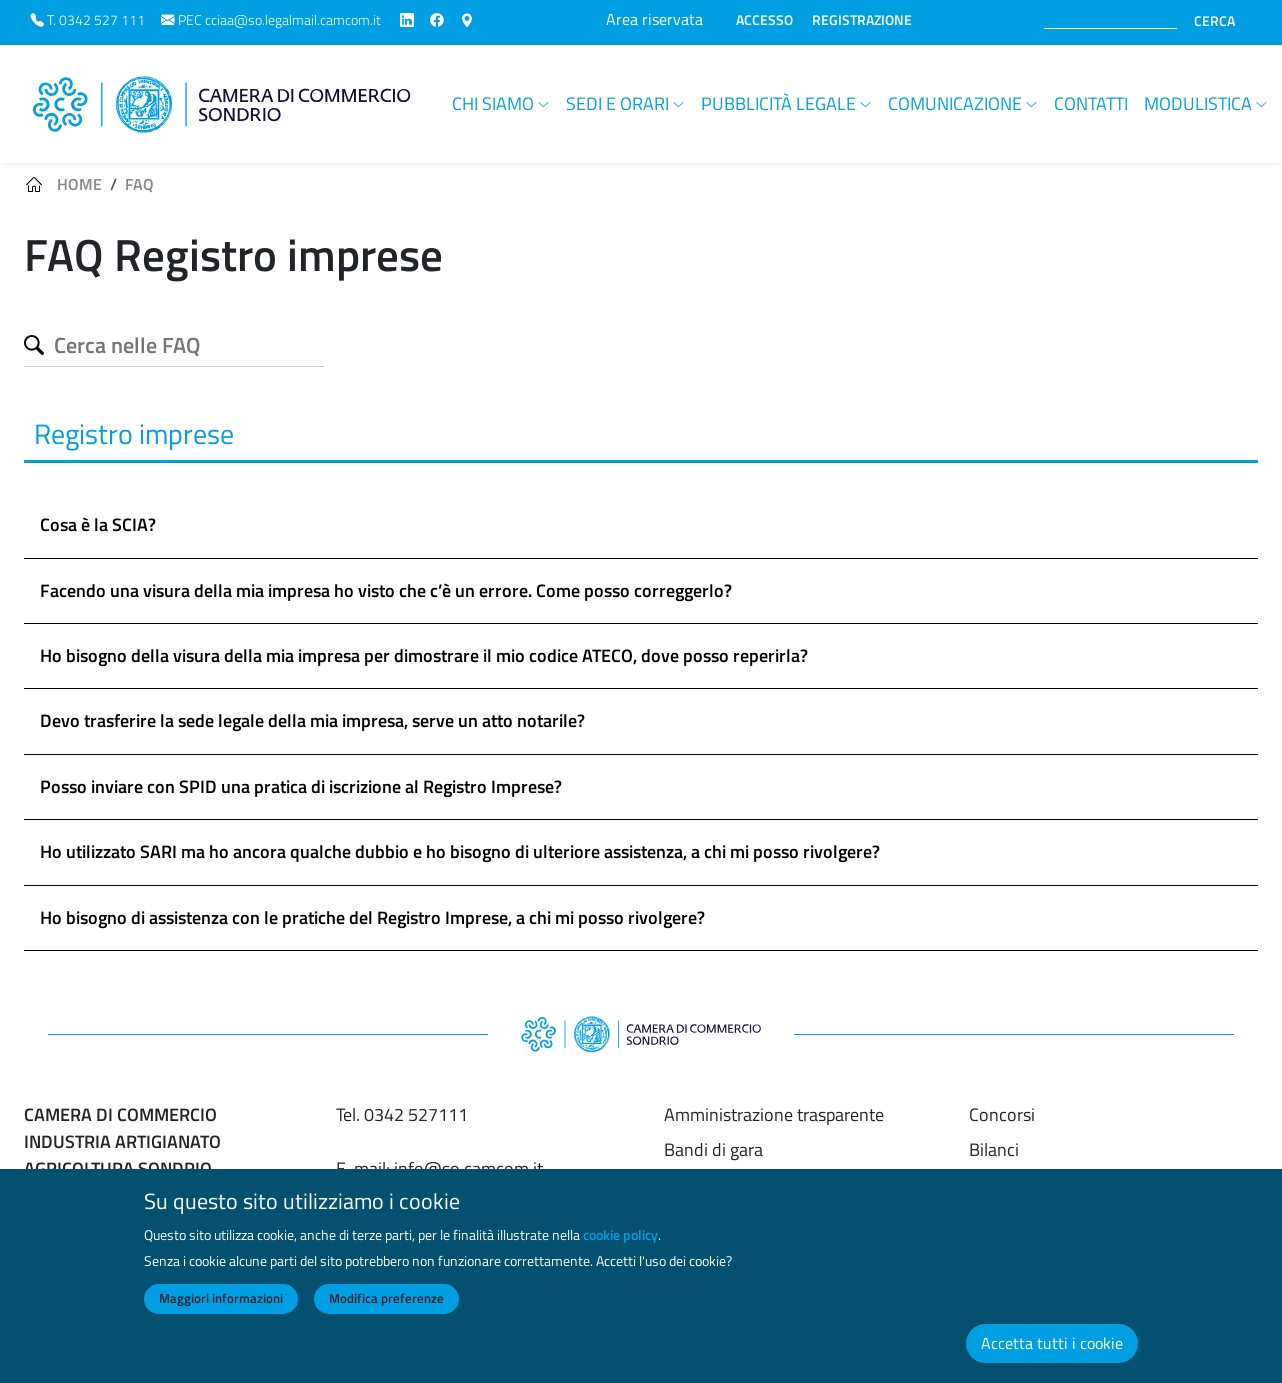 This screenshot has width=1282, height=1383. Describe the element at coordinates (862, 20) in the screenshot. I see `REGISTRAZIONE` at that location.